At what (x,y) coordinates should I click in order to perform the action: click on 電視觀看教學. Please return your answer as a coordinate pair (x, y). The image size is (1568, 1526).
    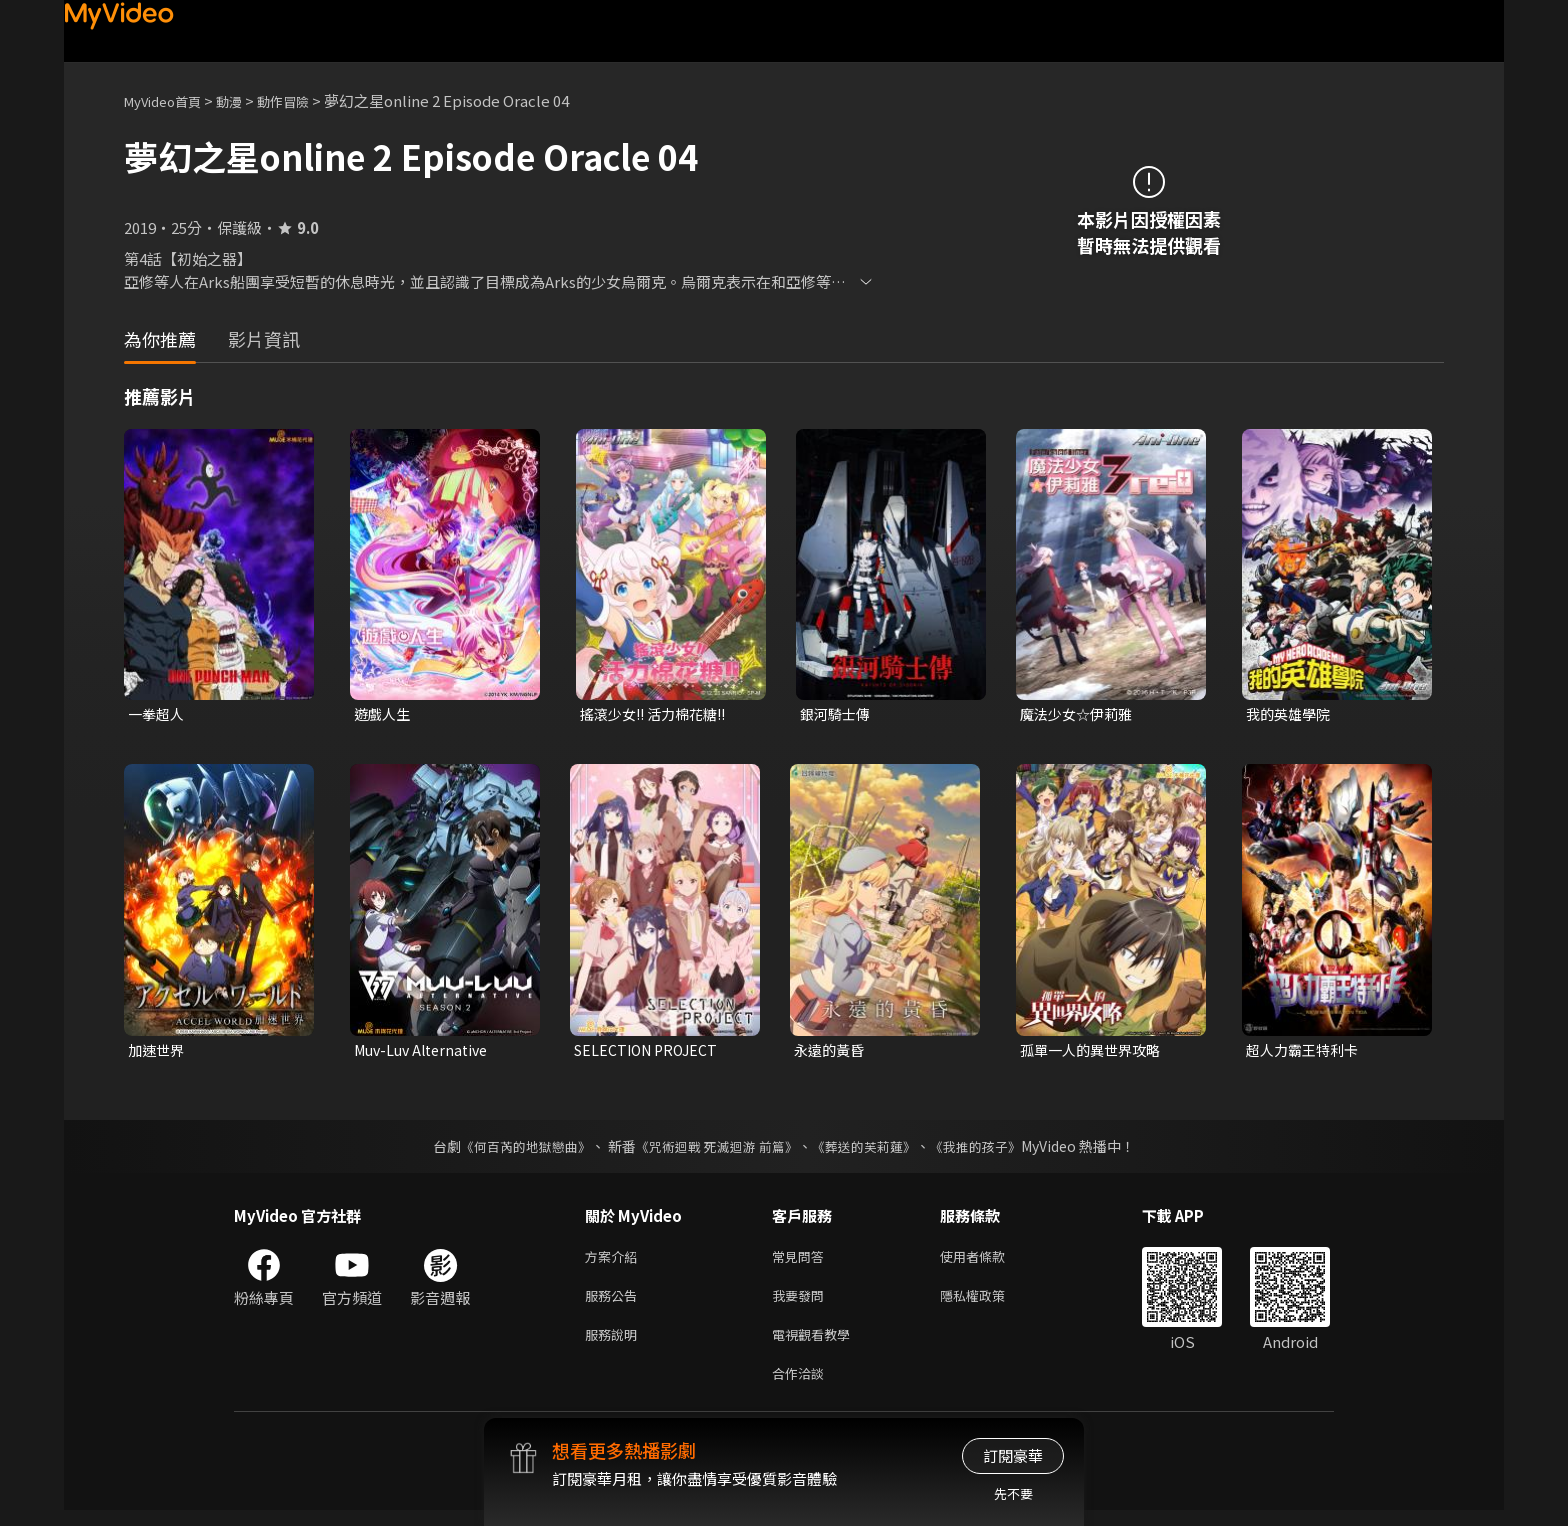
    Looking at the image, I should click on (817, 1345).